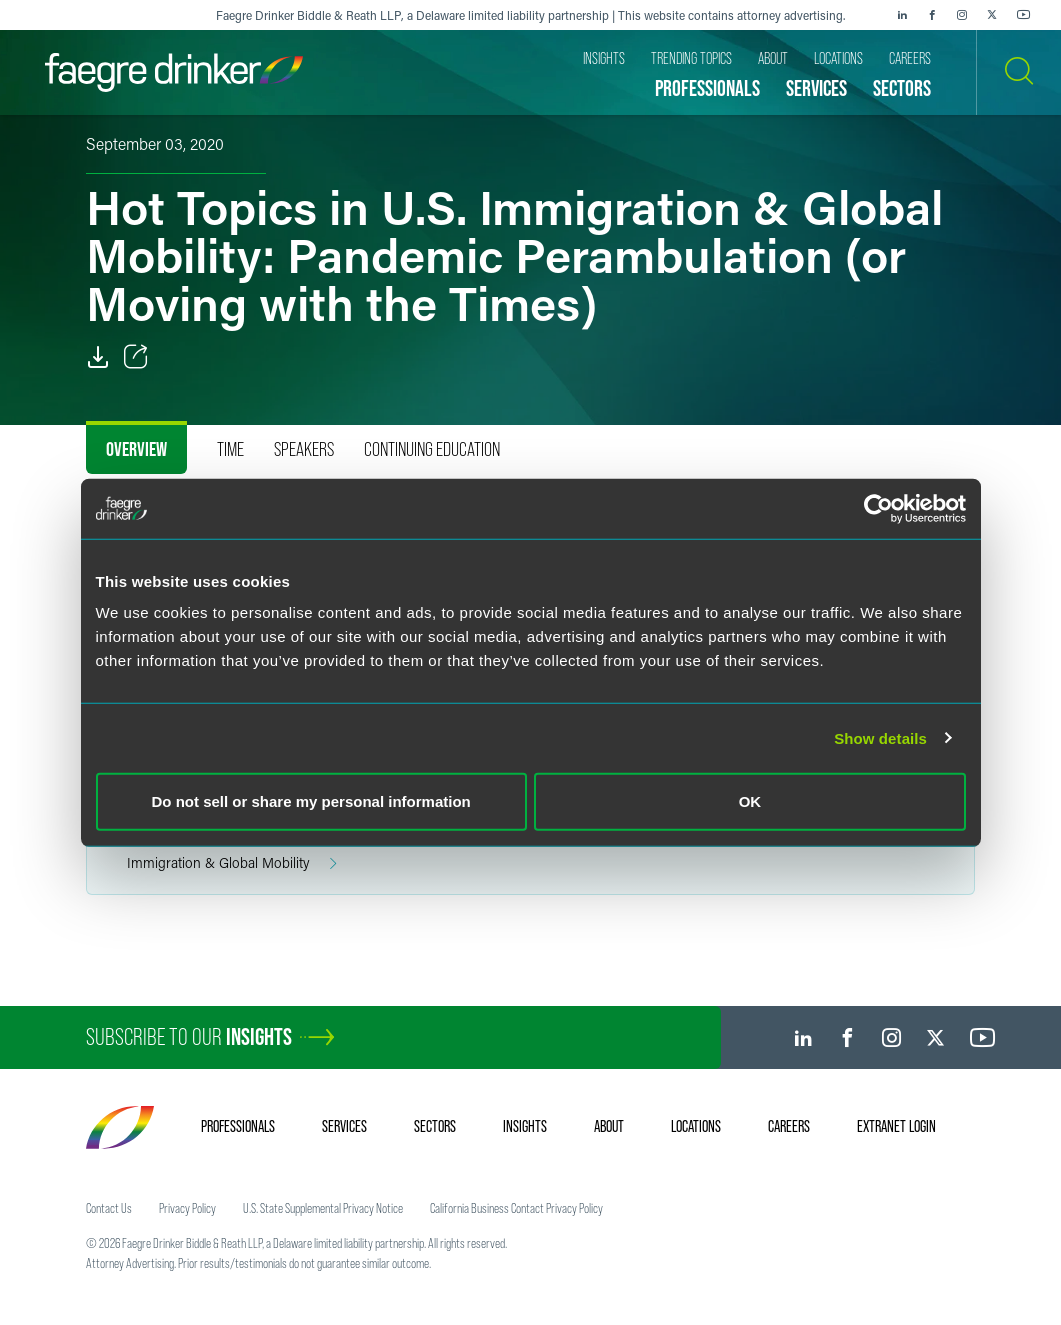  Describe the element at coordinates (136, 357) in the screenshot. I see `[Toggle Share]` at that location.